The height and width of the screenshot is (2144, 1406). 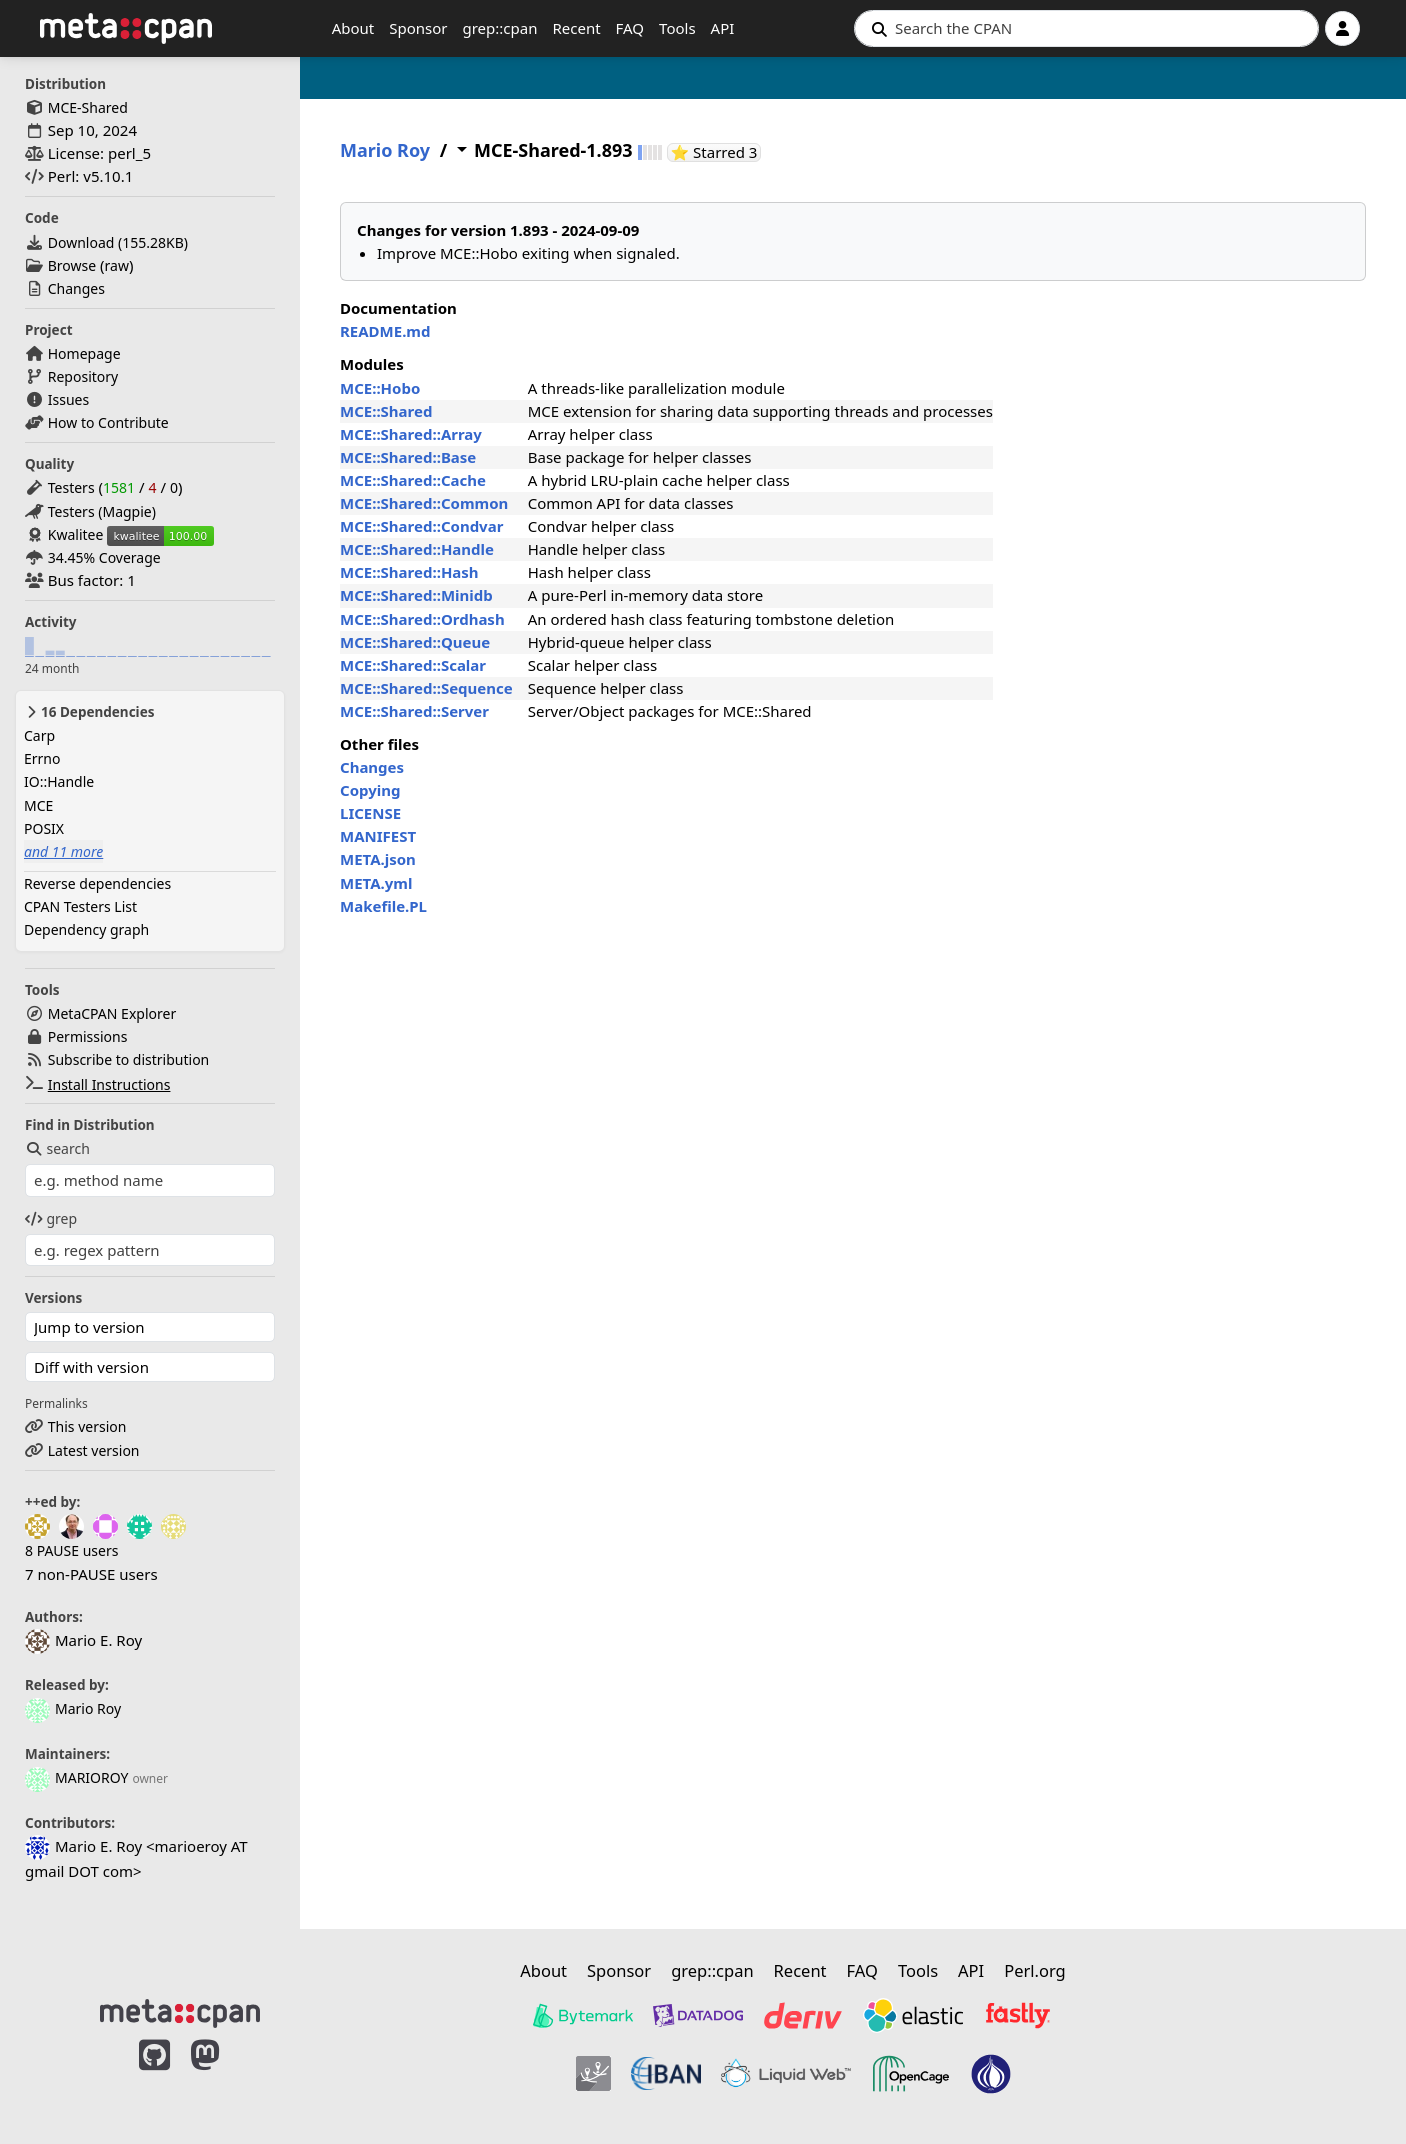 I want to click on MCE::Shared::Server, so click(x=414, y=711).